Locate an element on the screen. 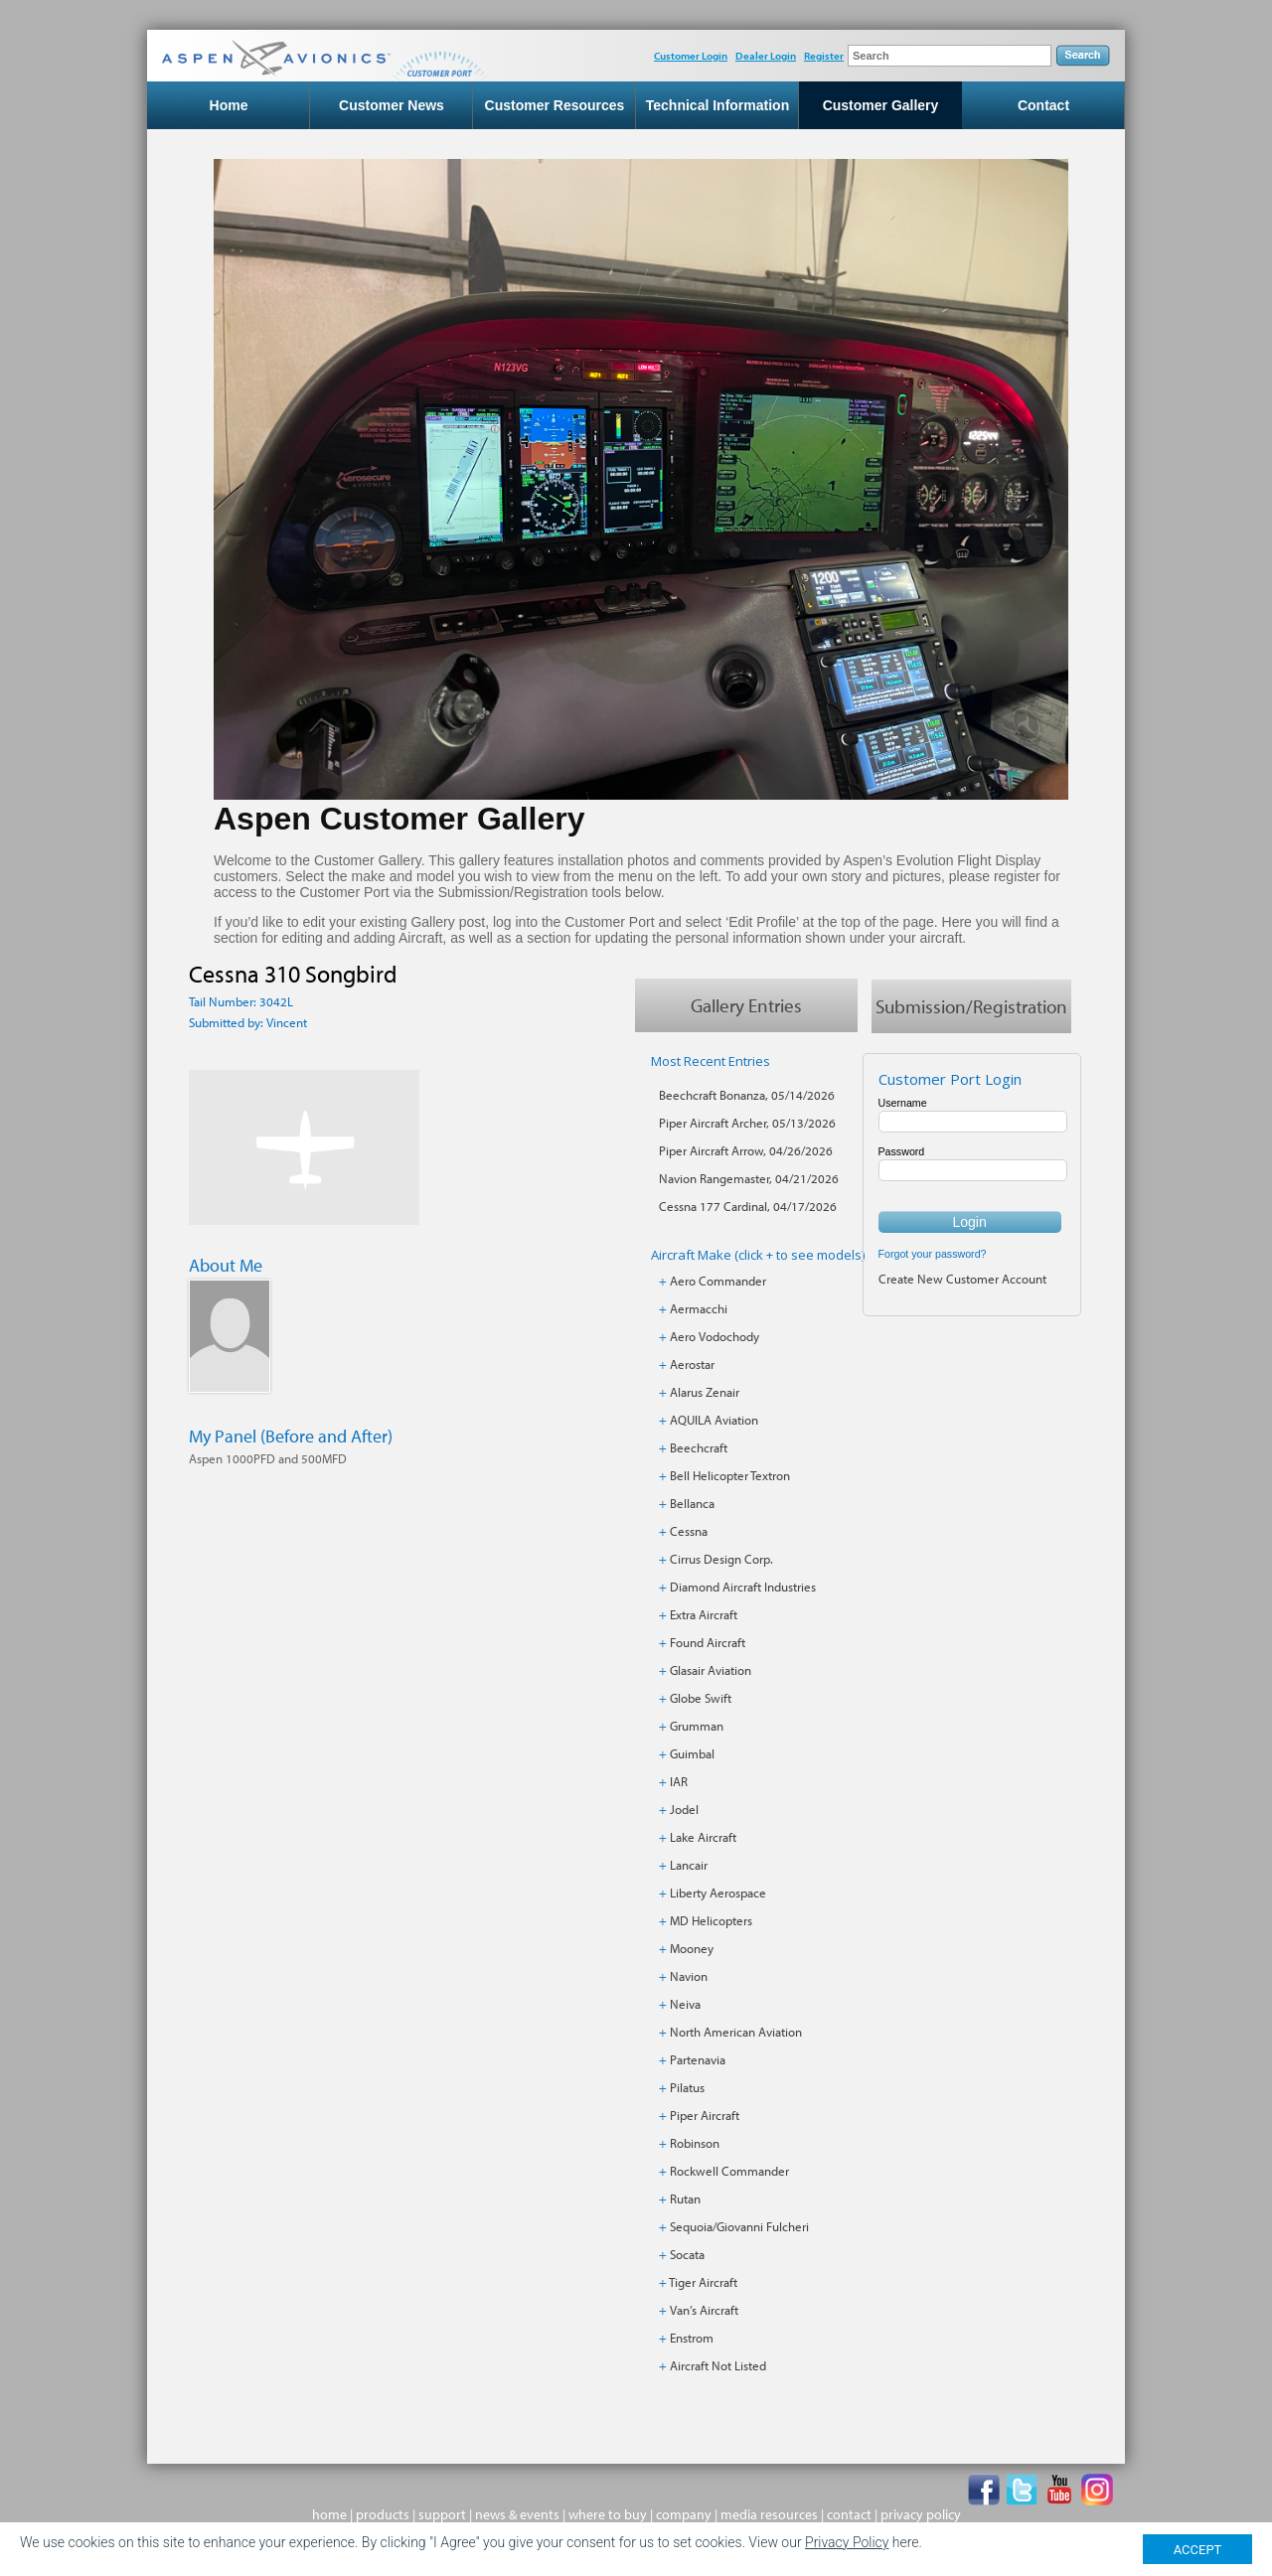  Customer Gallery is located at coordinates (881, 105).